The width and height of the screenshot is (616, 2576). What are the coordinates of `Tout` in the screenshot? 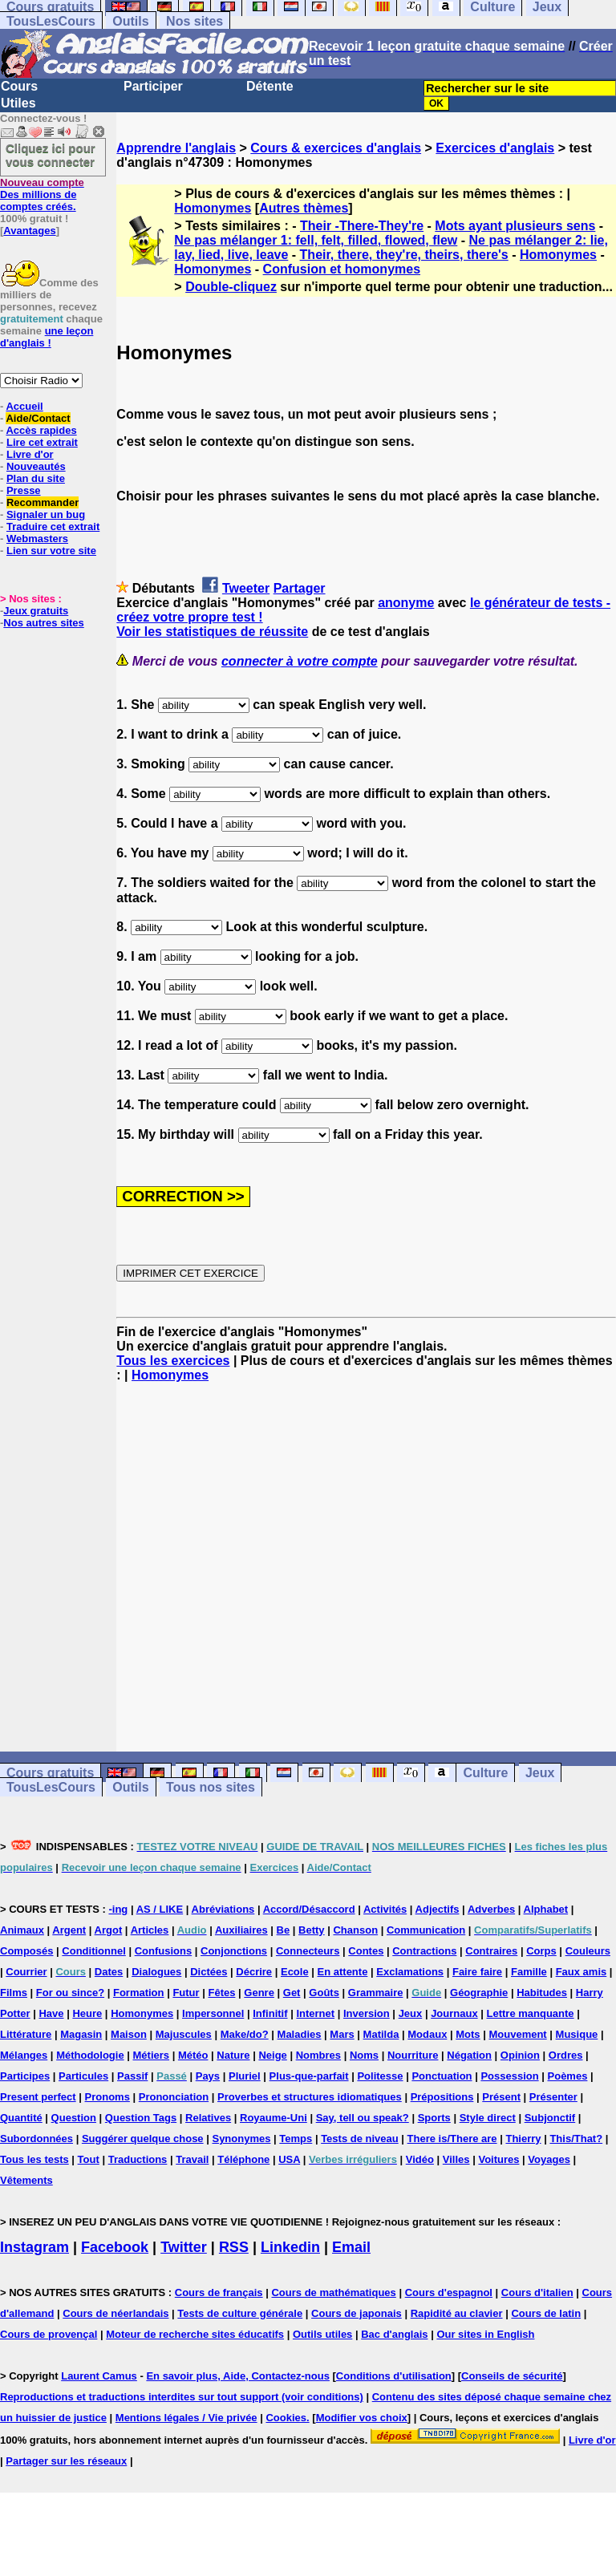 It's located at (88, 2159).